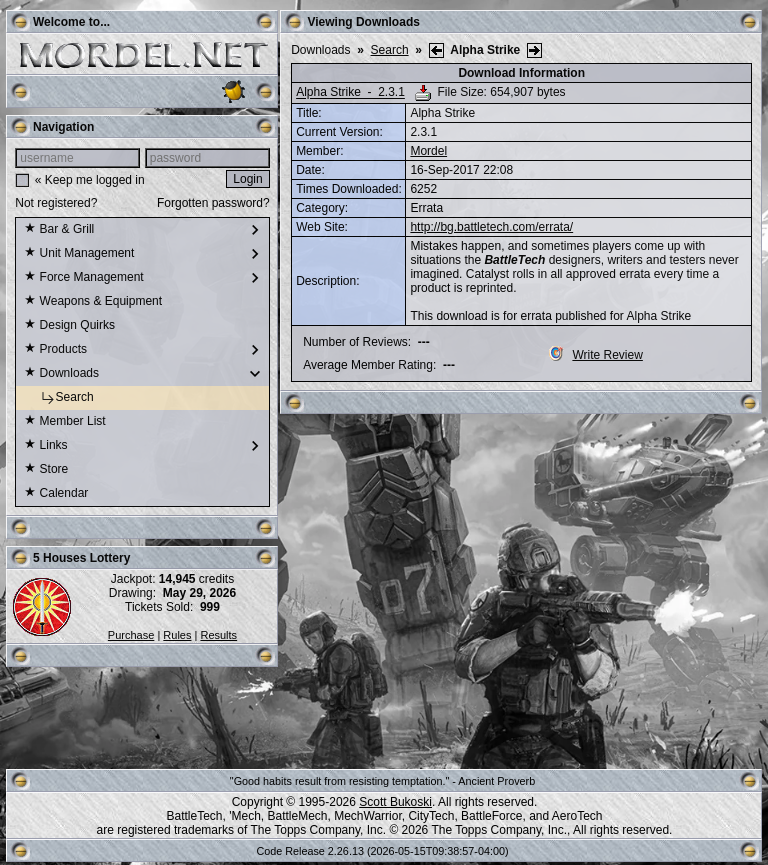 The width and height of the screenshot is (768, 865). What do you see at coordinates (93, 302) in the screenshot?
I see `Weapons & Equipment` at bounding box center [93, 302].